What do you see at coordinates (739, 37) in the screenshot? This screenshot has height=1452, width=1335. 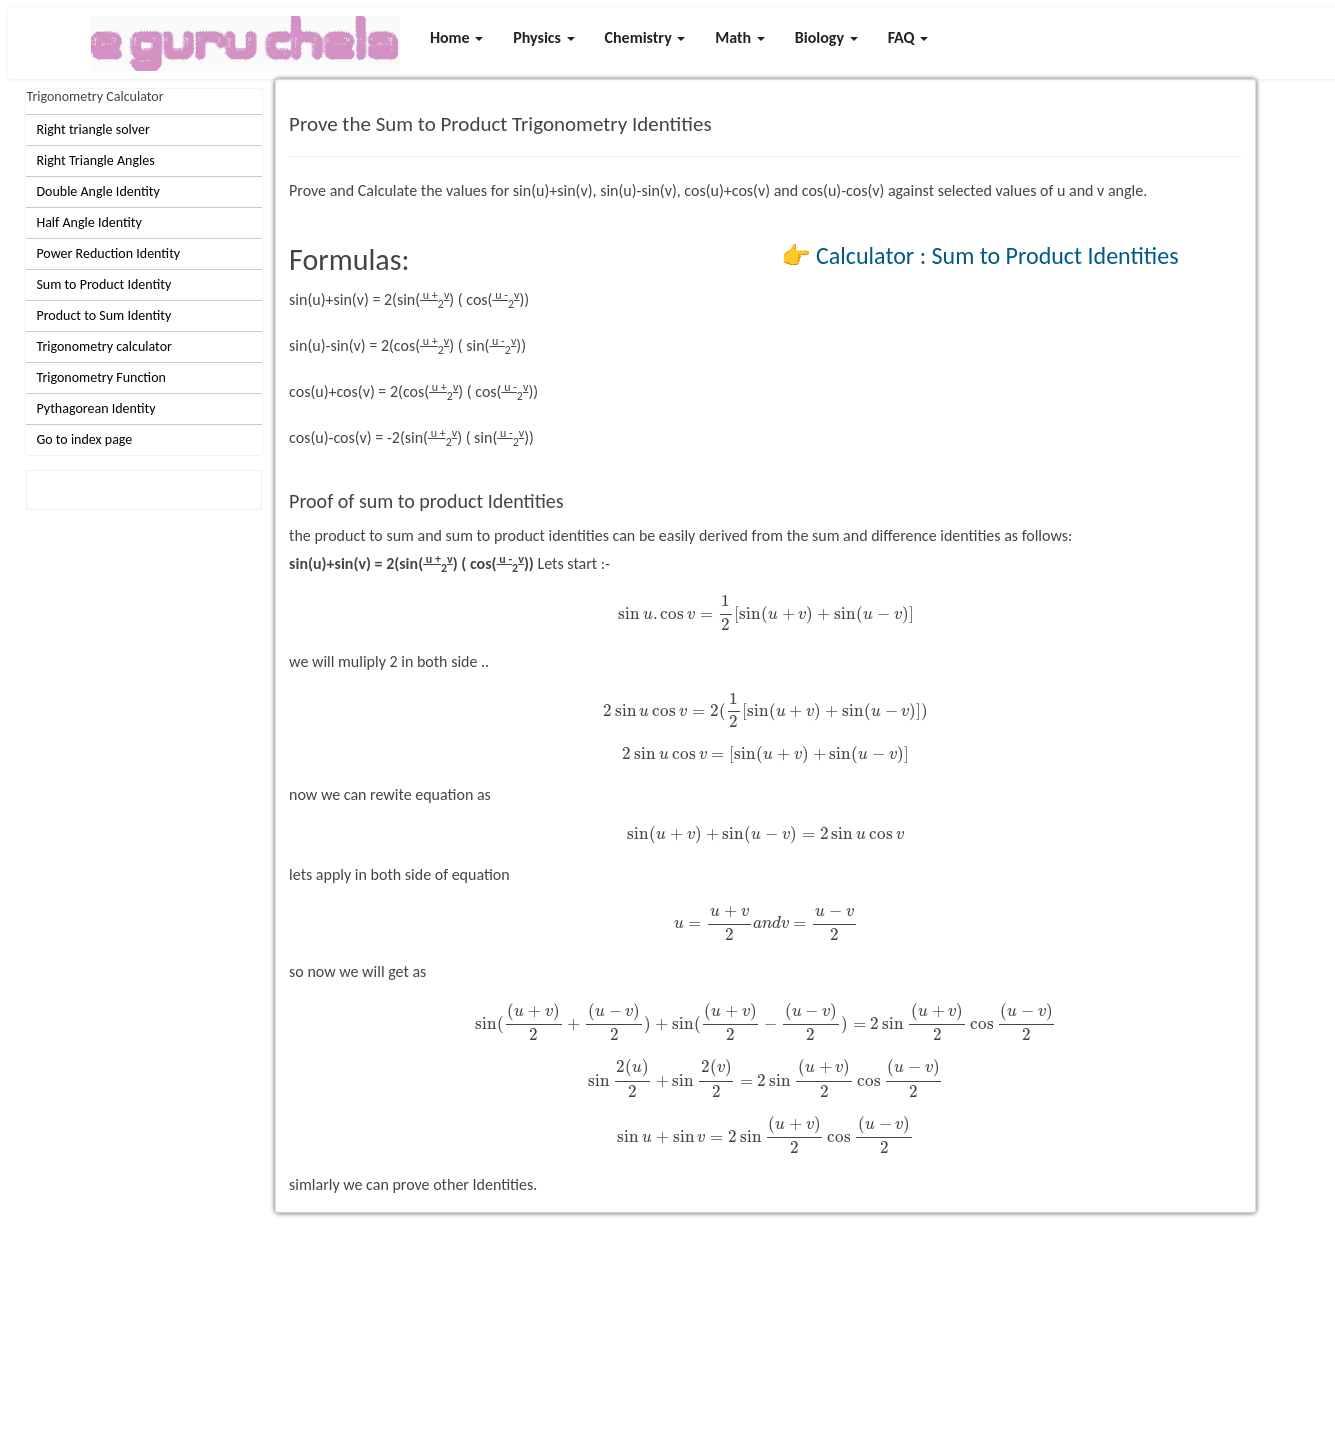 I see `Math` at bounding box center [739, 37].